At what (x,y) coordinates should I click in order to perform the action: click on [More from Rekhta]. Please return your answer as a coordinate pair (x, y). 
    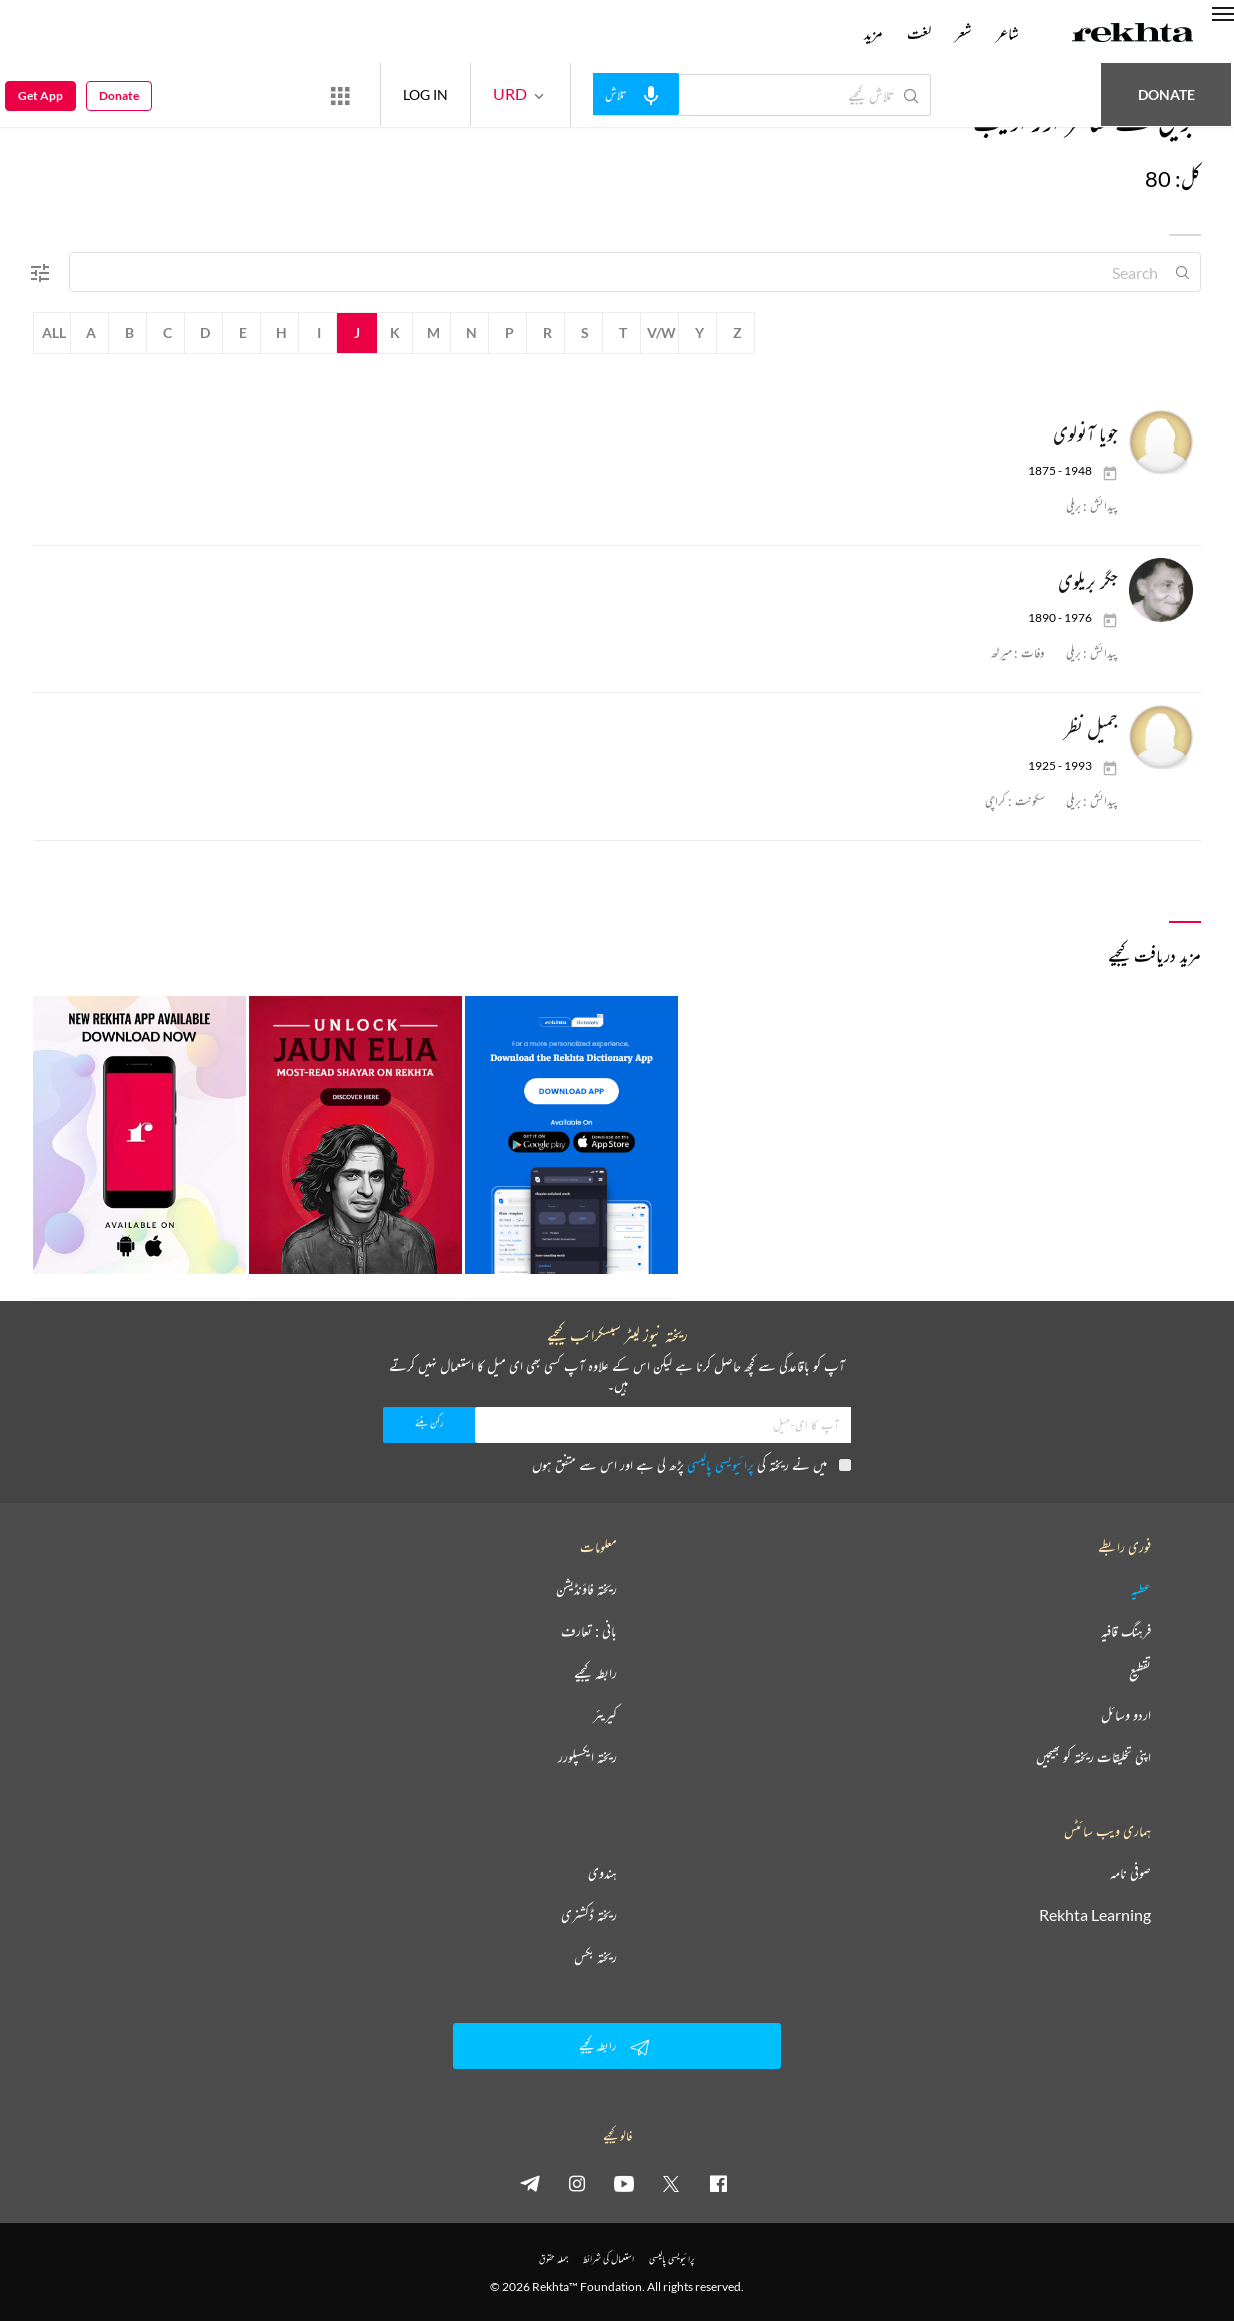
    Looking at the image, I should click on (340, 95).